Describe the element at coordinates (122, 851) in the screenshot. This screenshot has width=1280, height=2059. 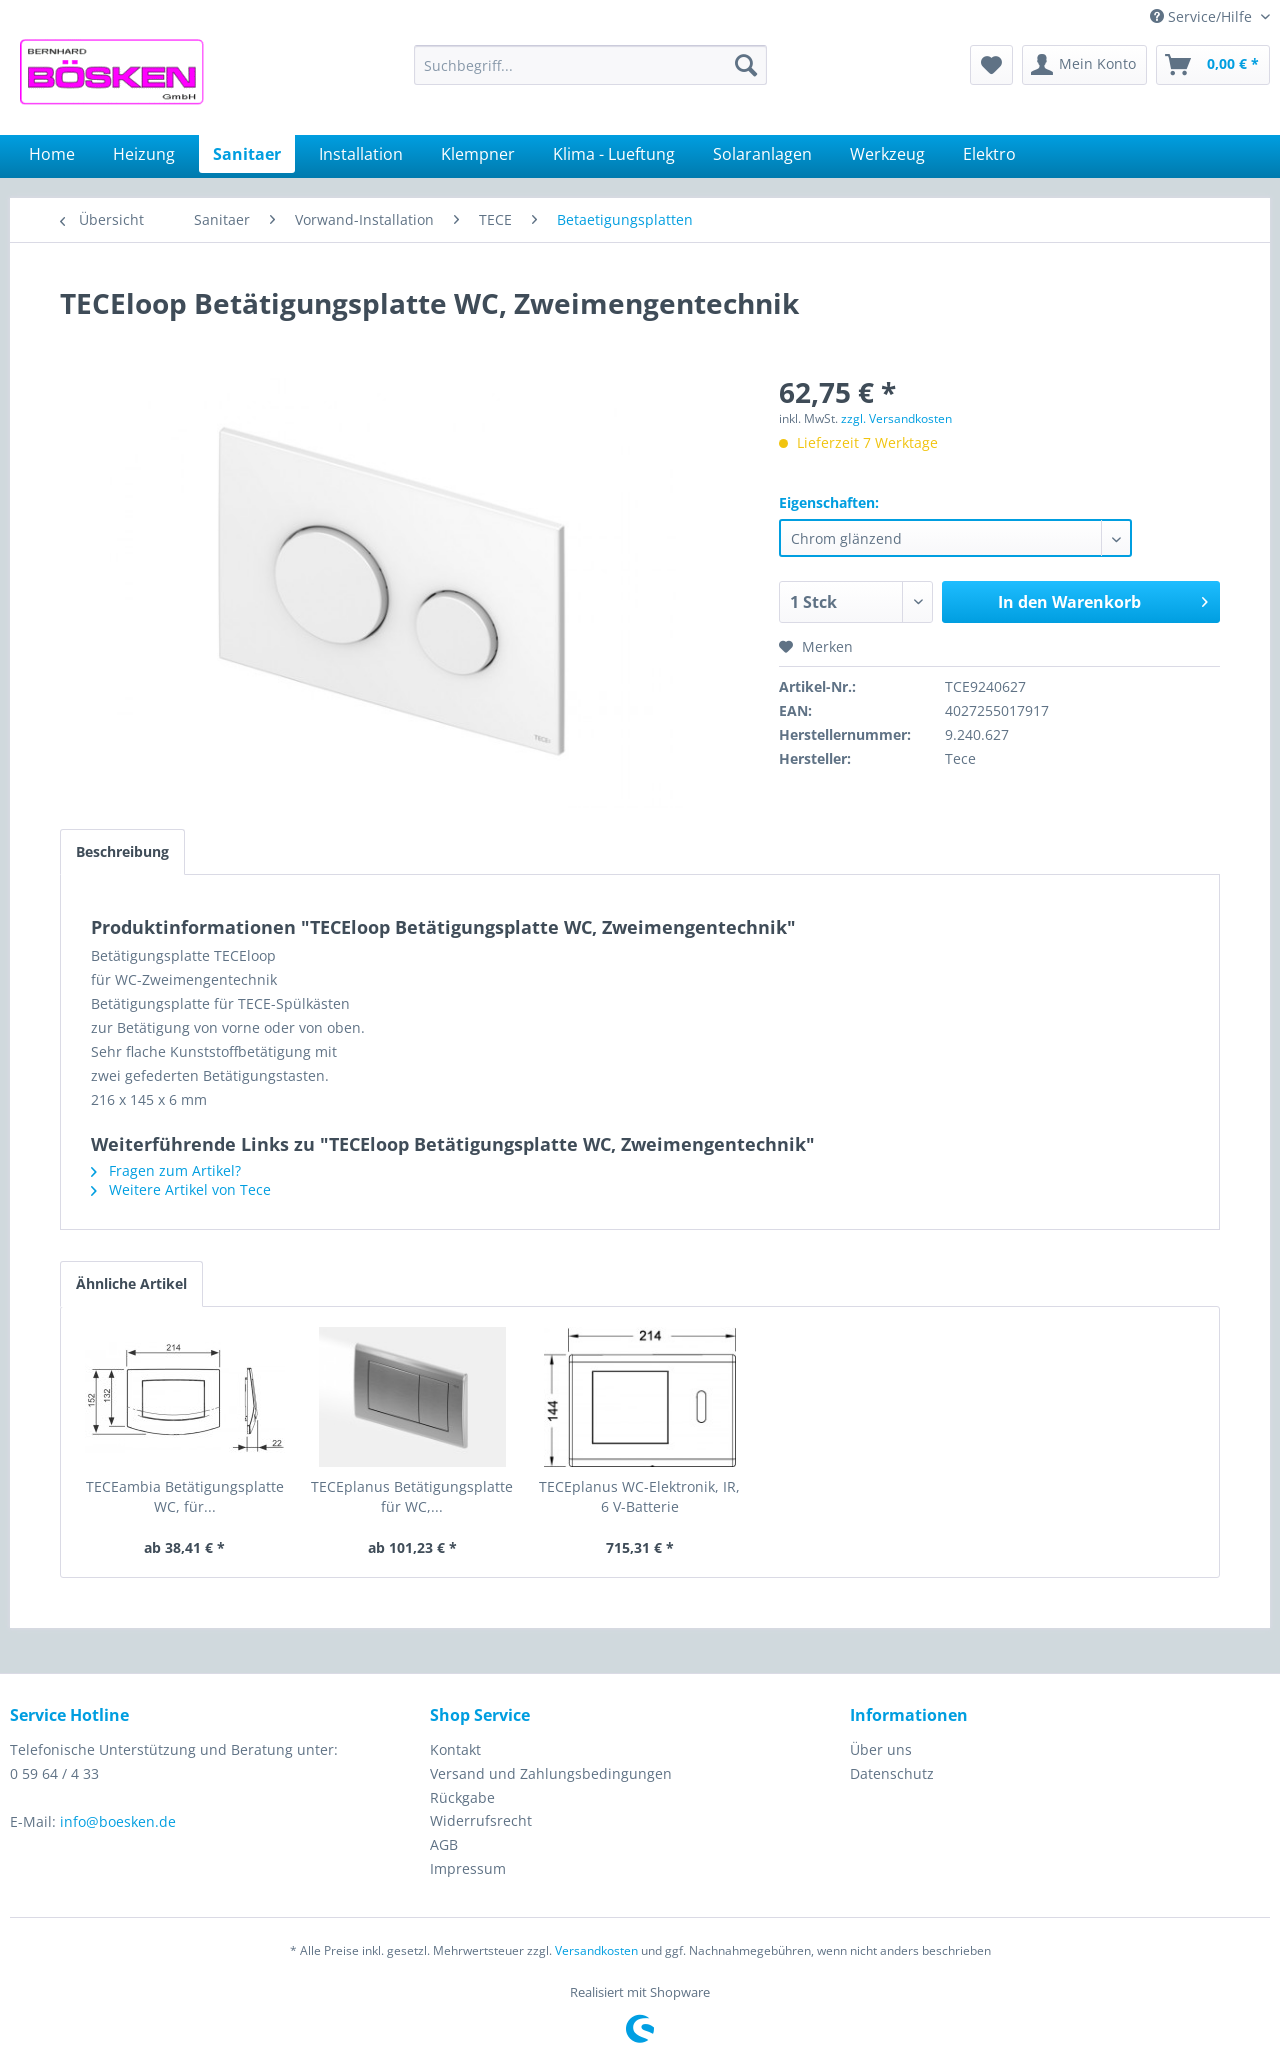
I see `Beschreibung` at that location.